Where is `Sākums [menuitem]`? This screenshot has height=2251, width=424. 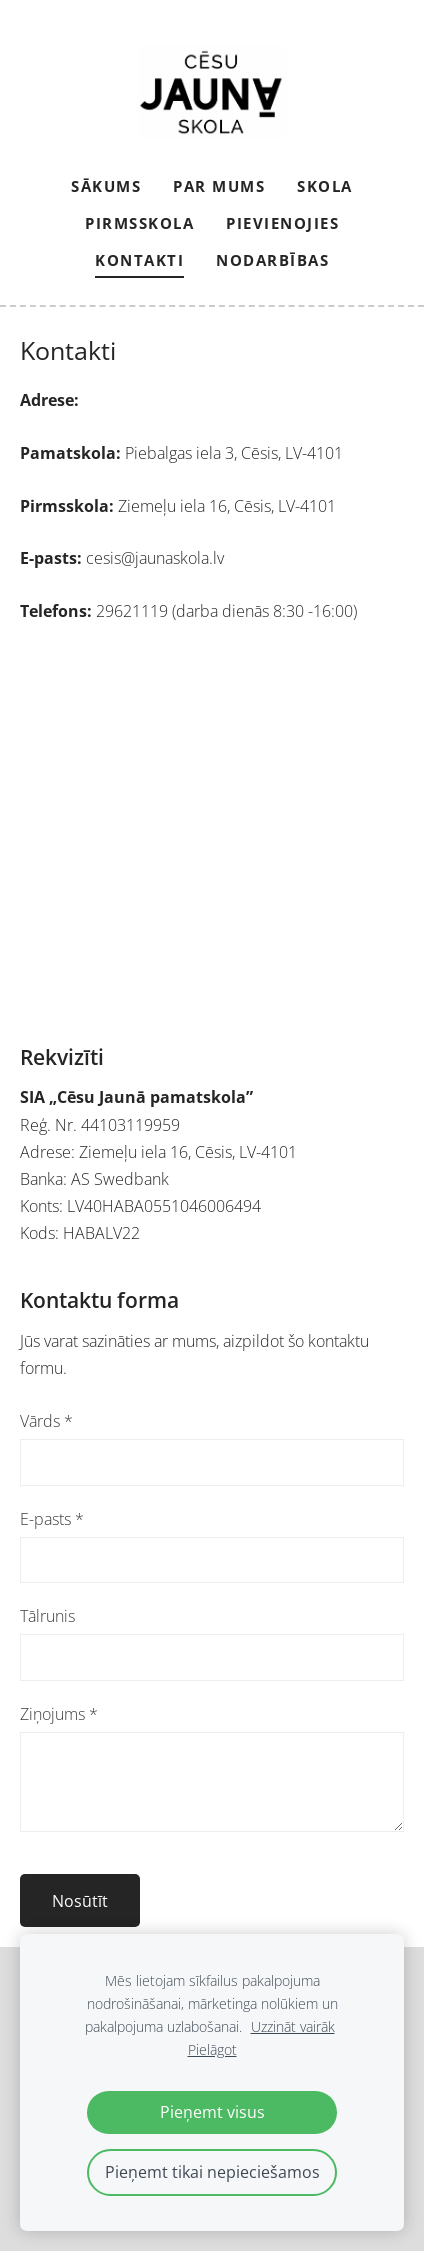
Sākums [menuitem] is located at coordinates (106, 186).